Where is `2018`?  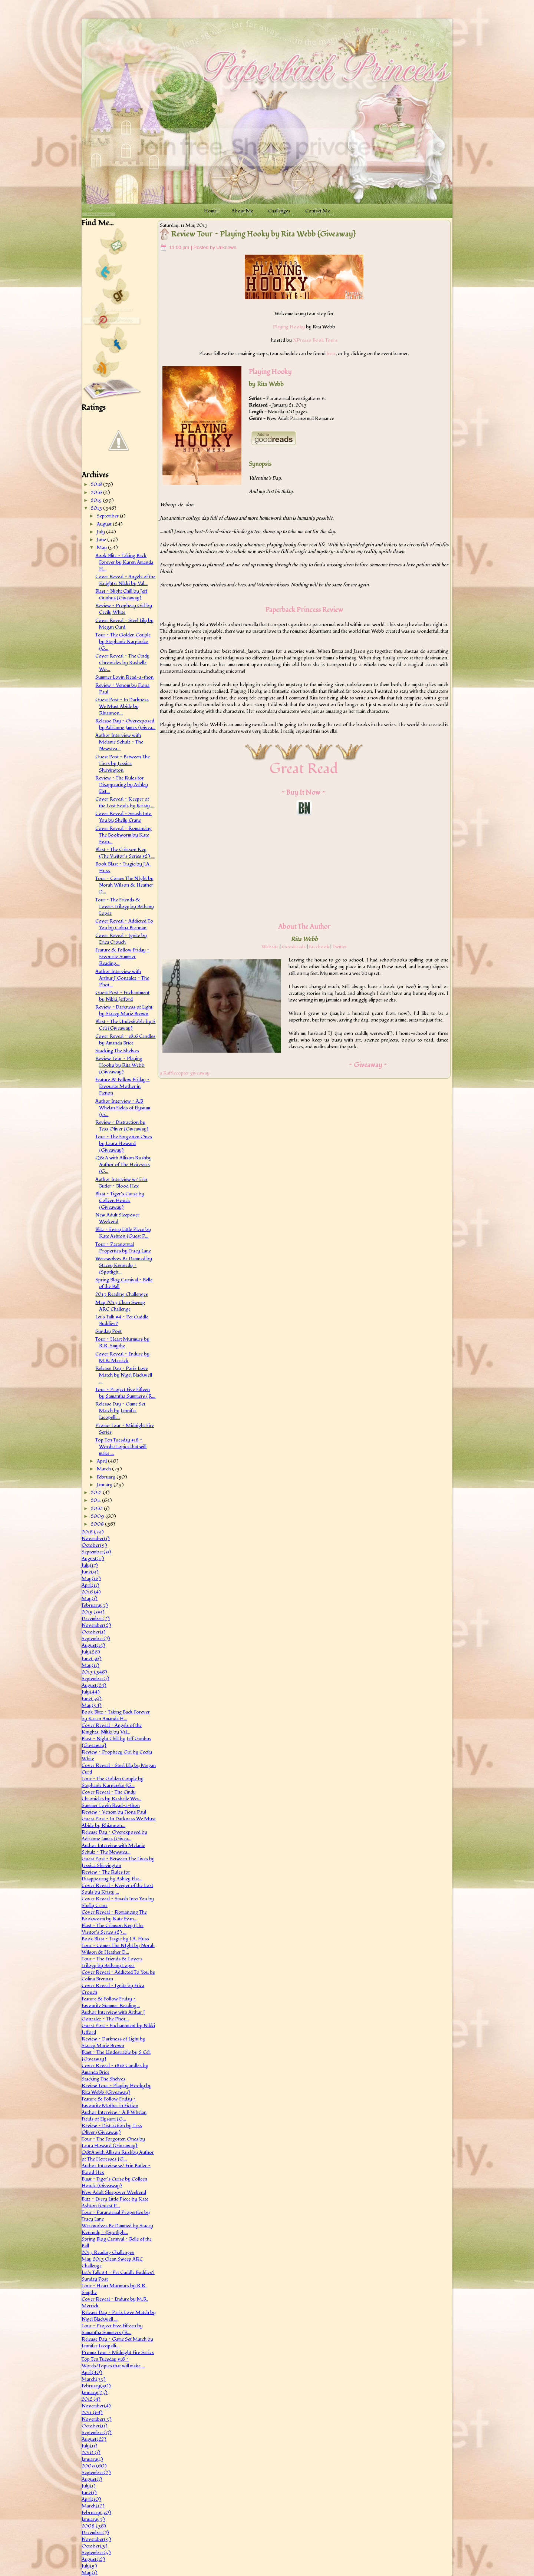 2018 is located at coordinates (97, 484).